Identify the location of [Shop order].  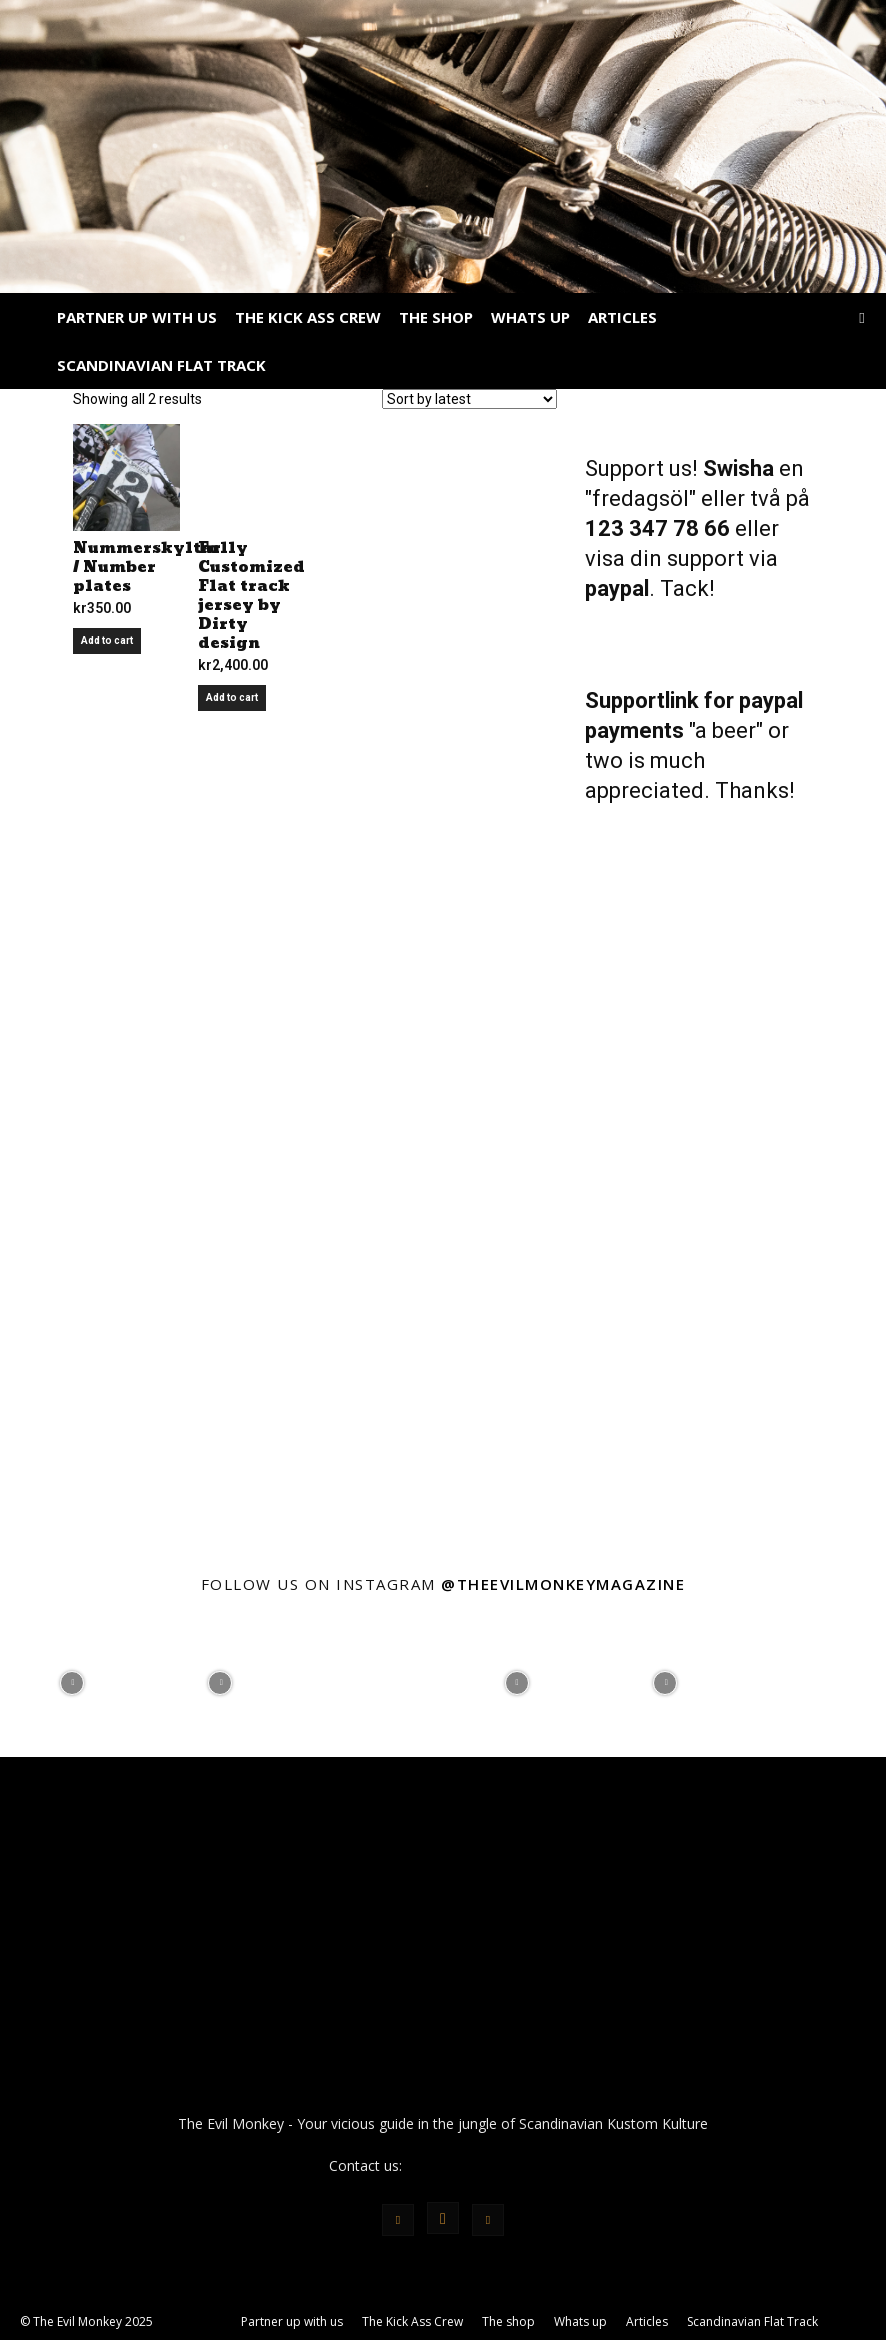
(469, 399).